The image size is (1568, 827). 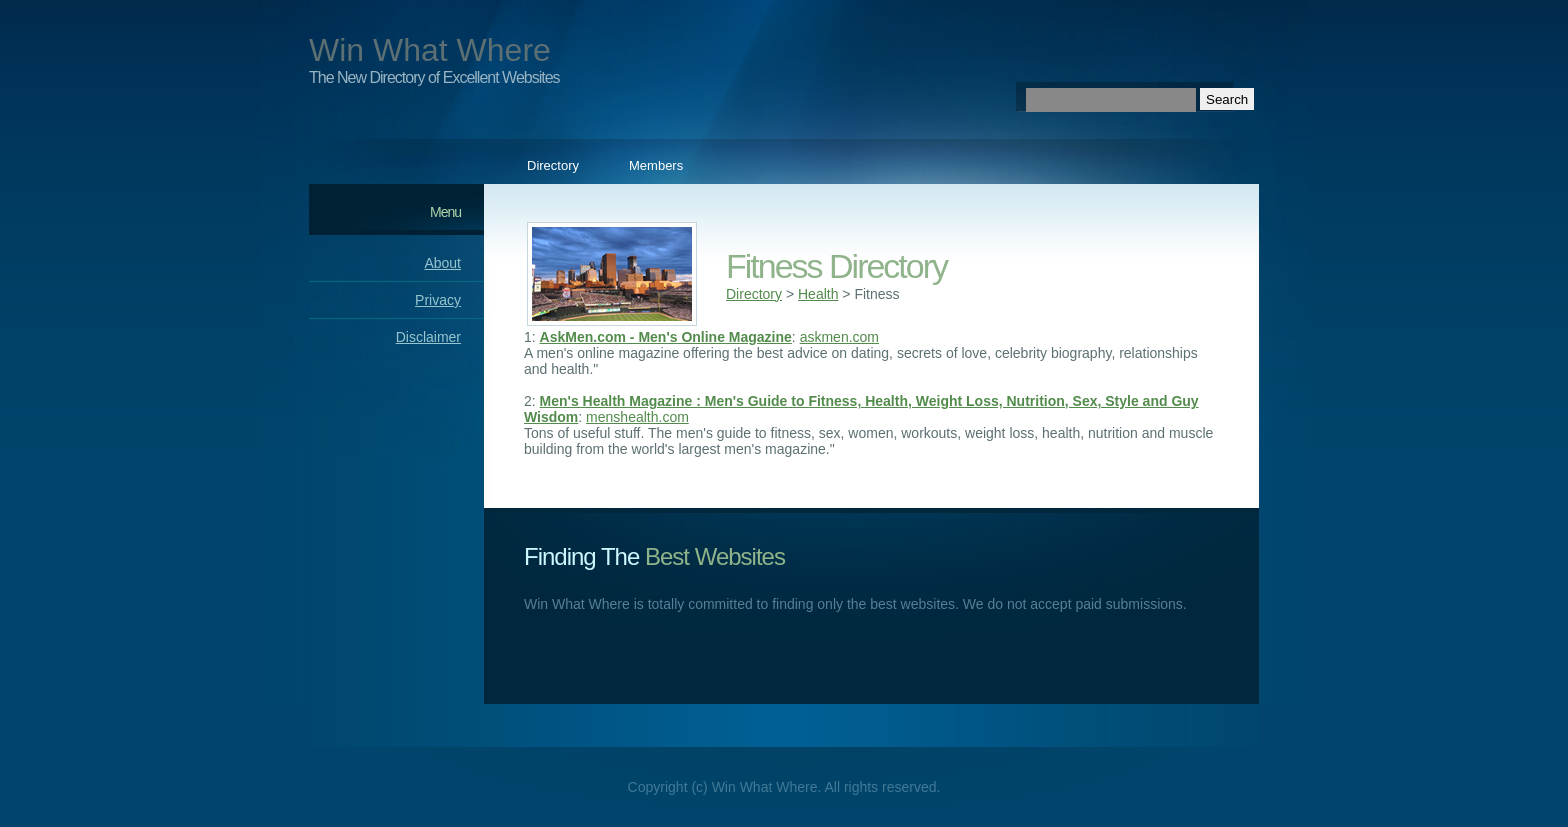 What do you see at coordinates (438, 300) in the screenshot?
I see `Privacy` at bounding box center [438, 300].